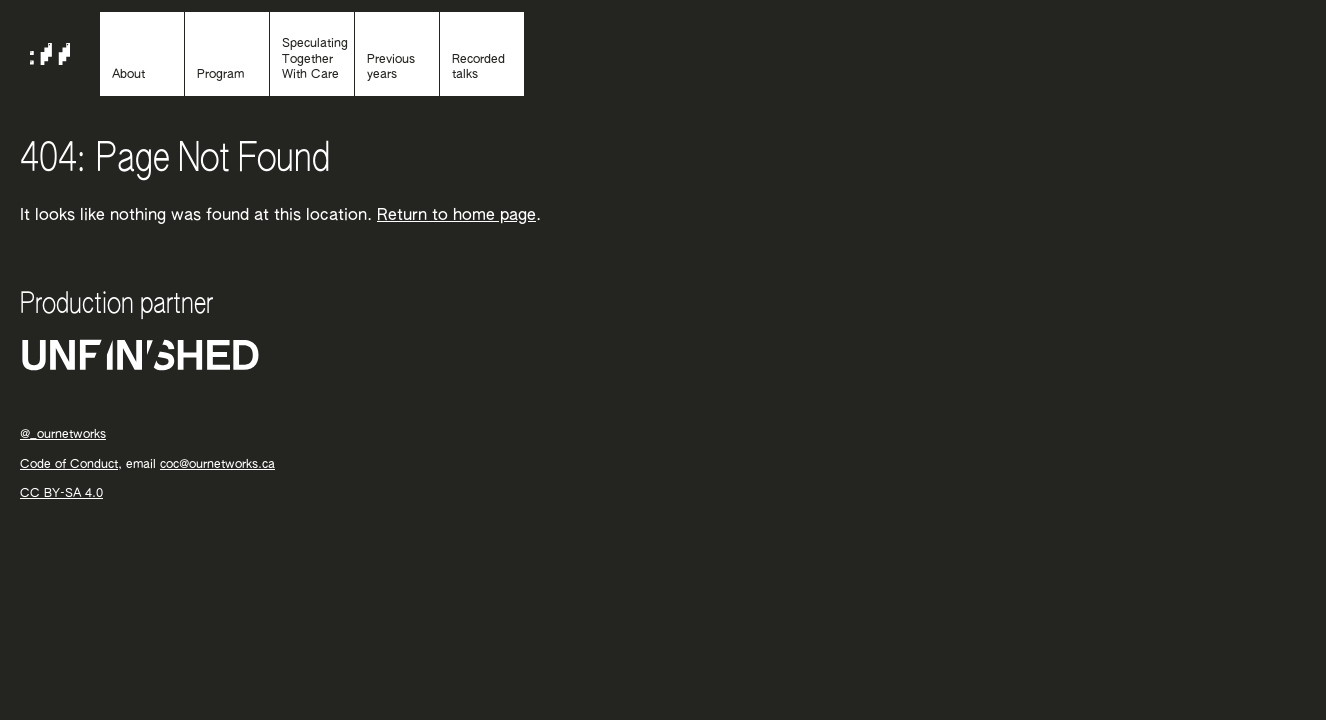 The width and height of the screenshot is (1326, 720). I want to click on Speculating Together With Care, so click(315, 59).